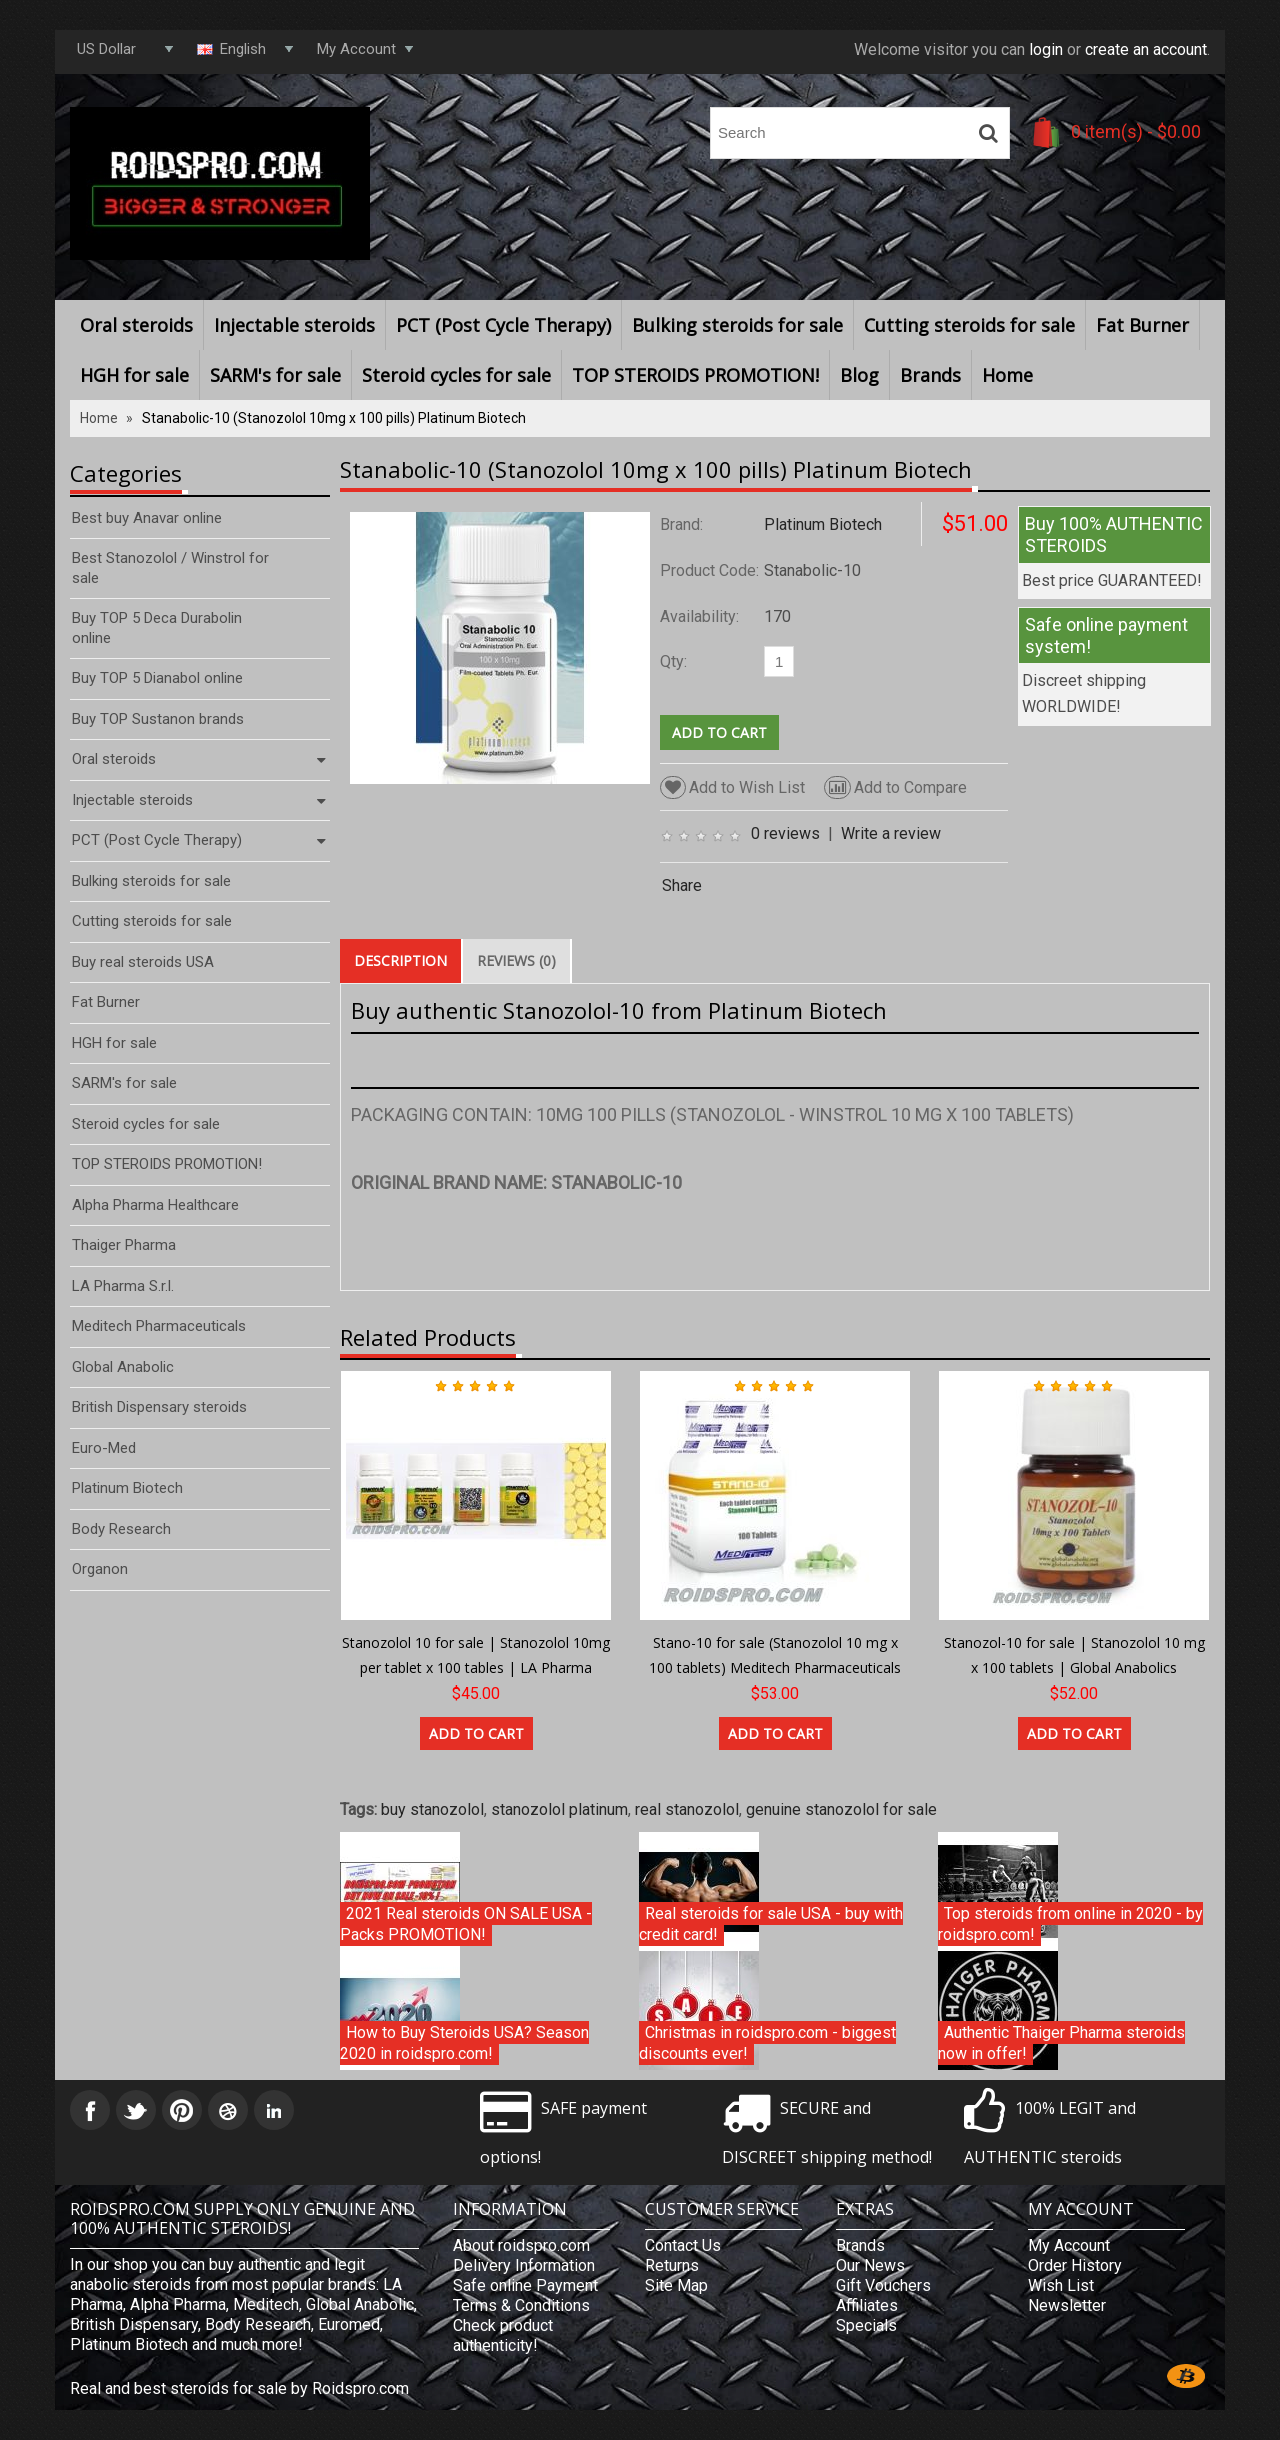 This screenshot has width=1280, height=2440. What do you see at coordinates (466, 1924) in the screenshot?
I see `2021 Real steroids ON SALE USA - Packs PROMOTION!` at bounding box center [466, 1924].